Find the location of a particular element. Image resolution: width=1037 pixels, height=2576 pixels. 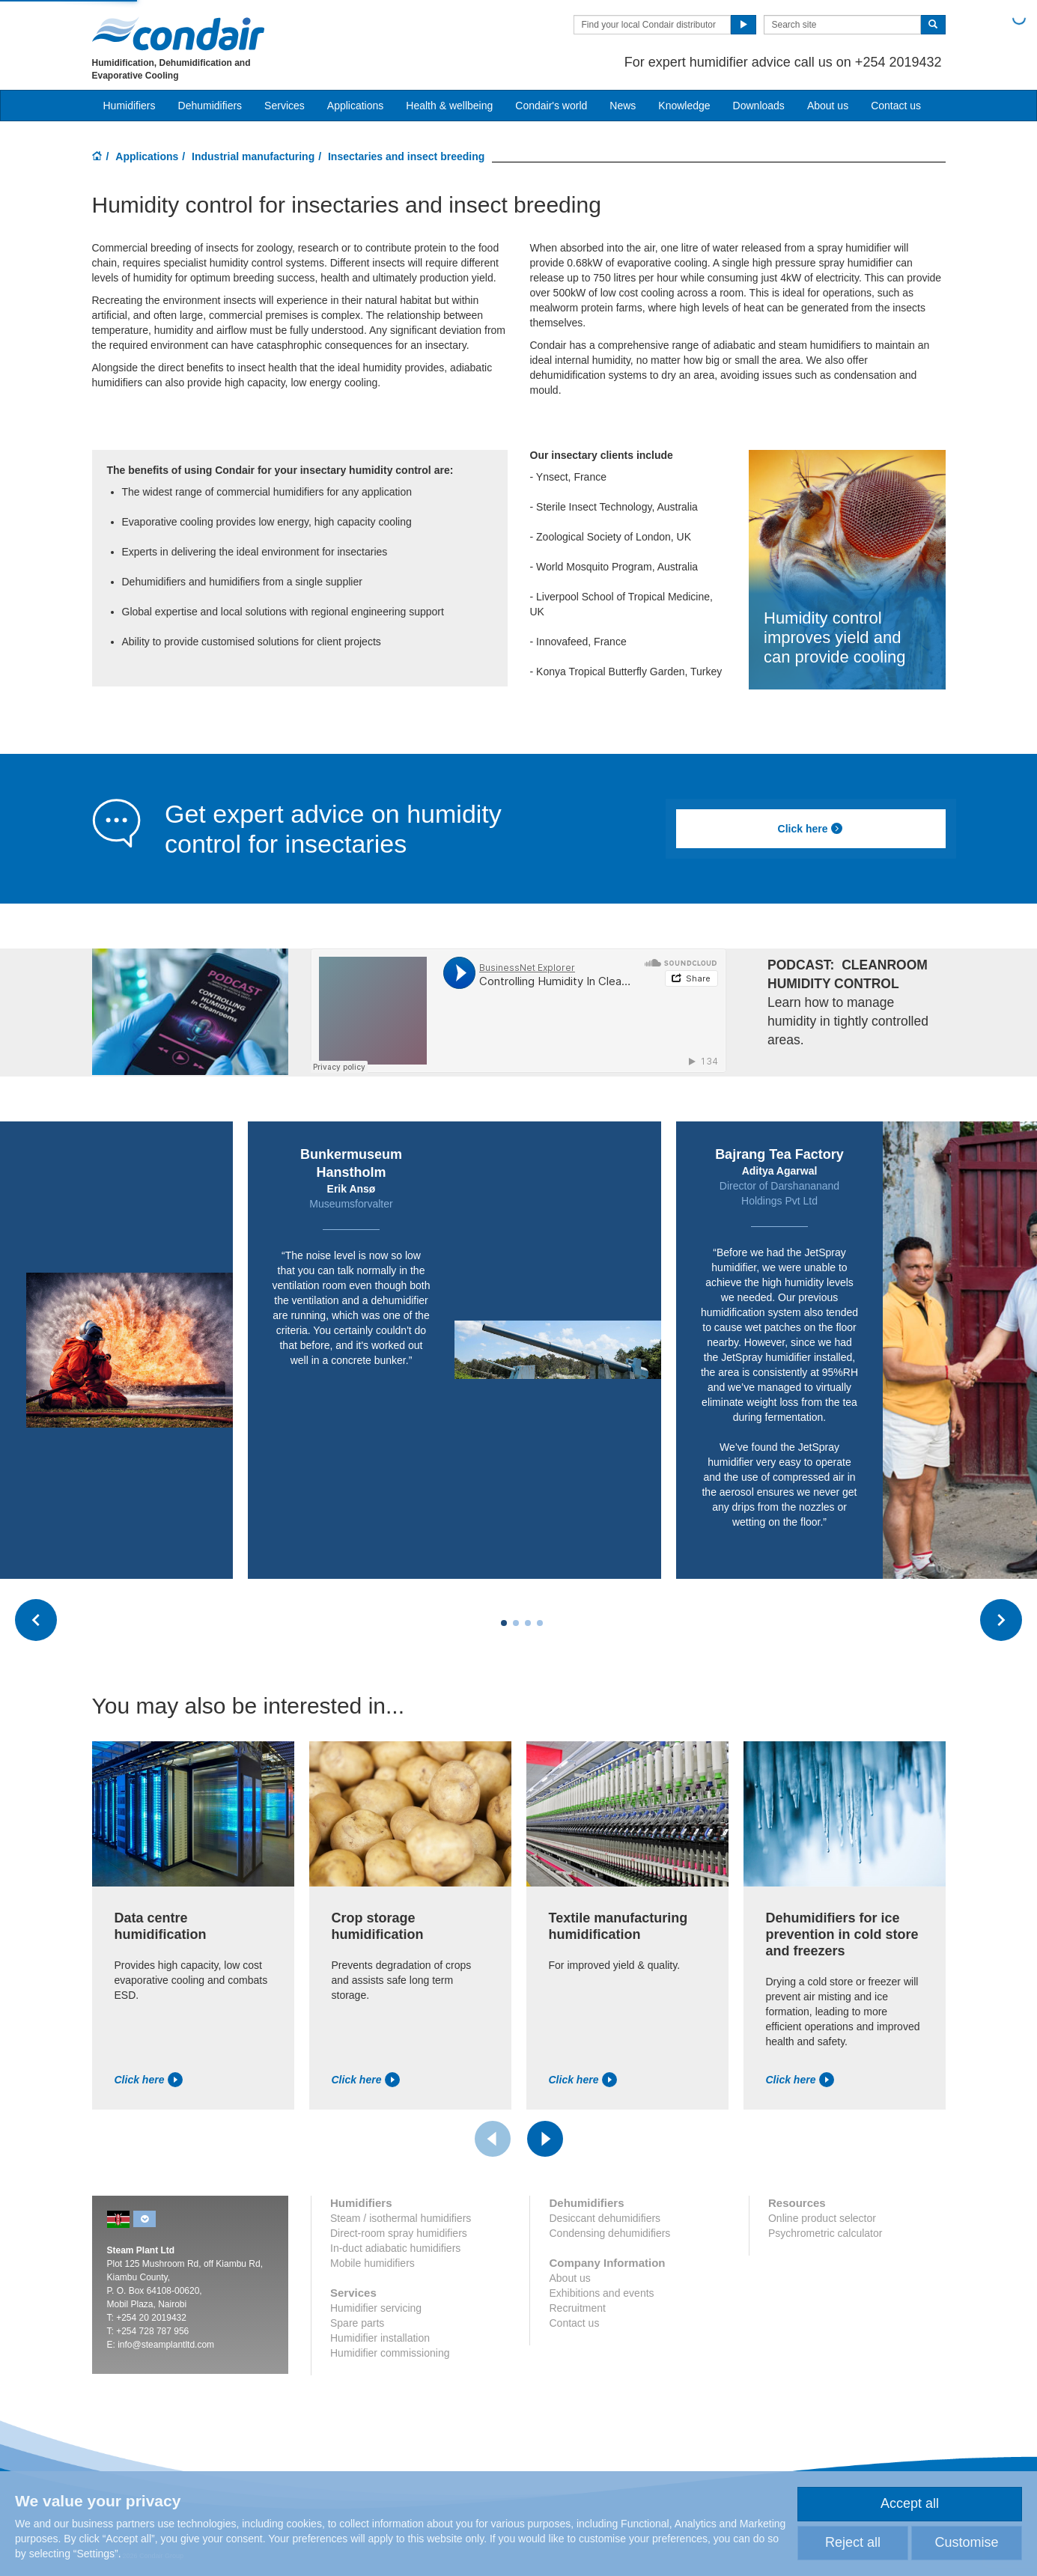

Click here is located at coordinates (811, 829).